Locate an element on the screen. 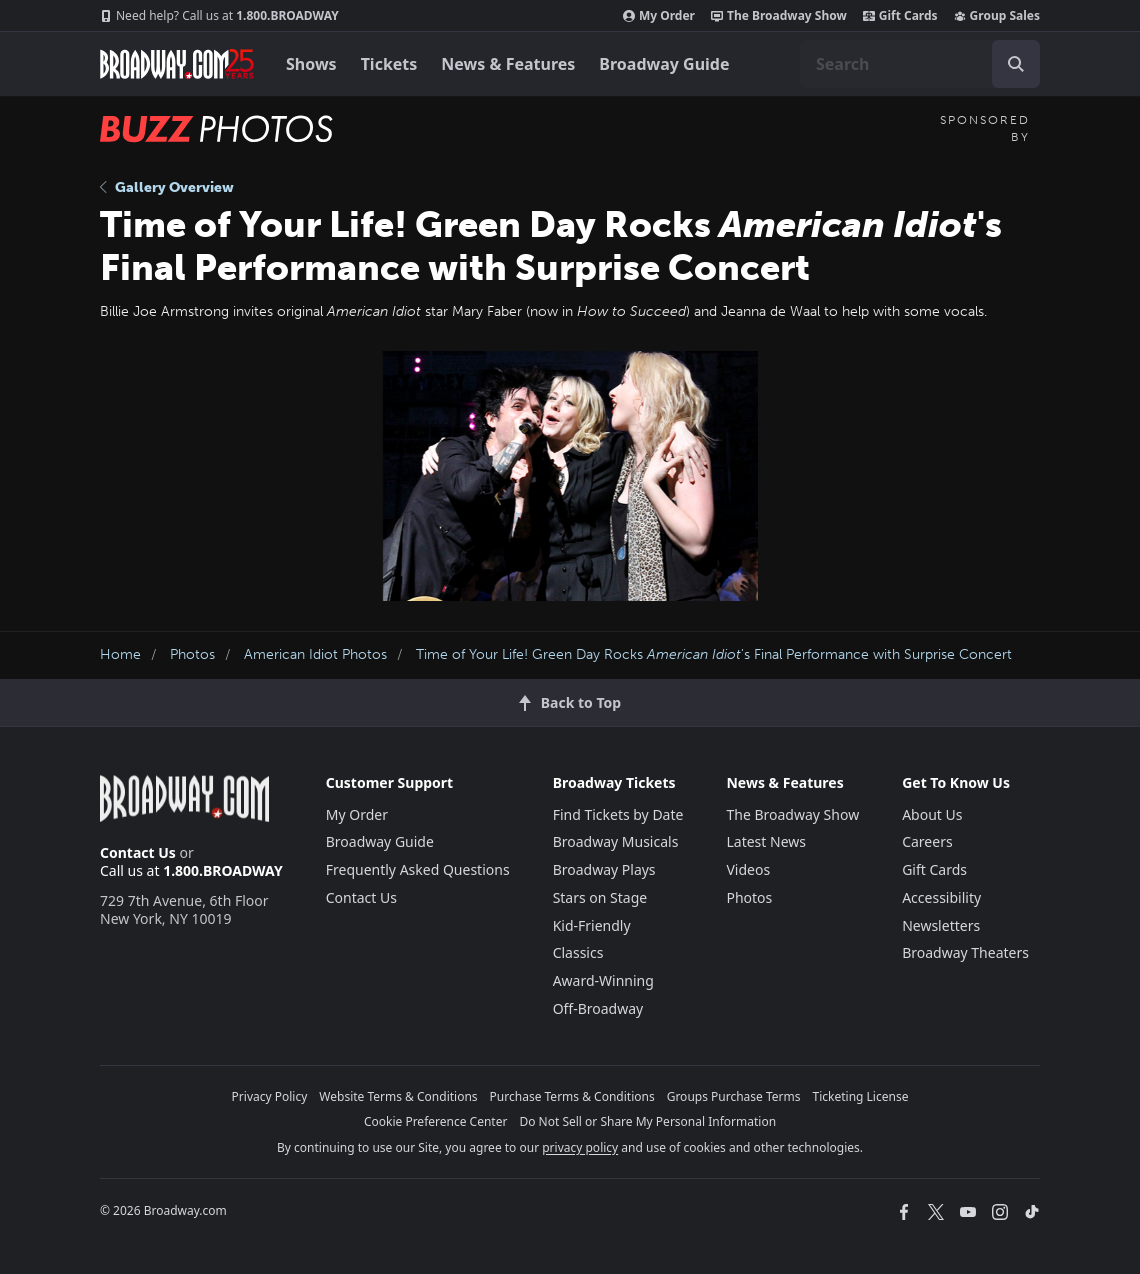 This screenshot has width=1140, height=1274. privacy policy is located at coordinates (580, 1147).